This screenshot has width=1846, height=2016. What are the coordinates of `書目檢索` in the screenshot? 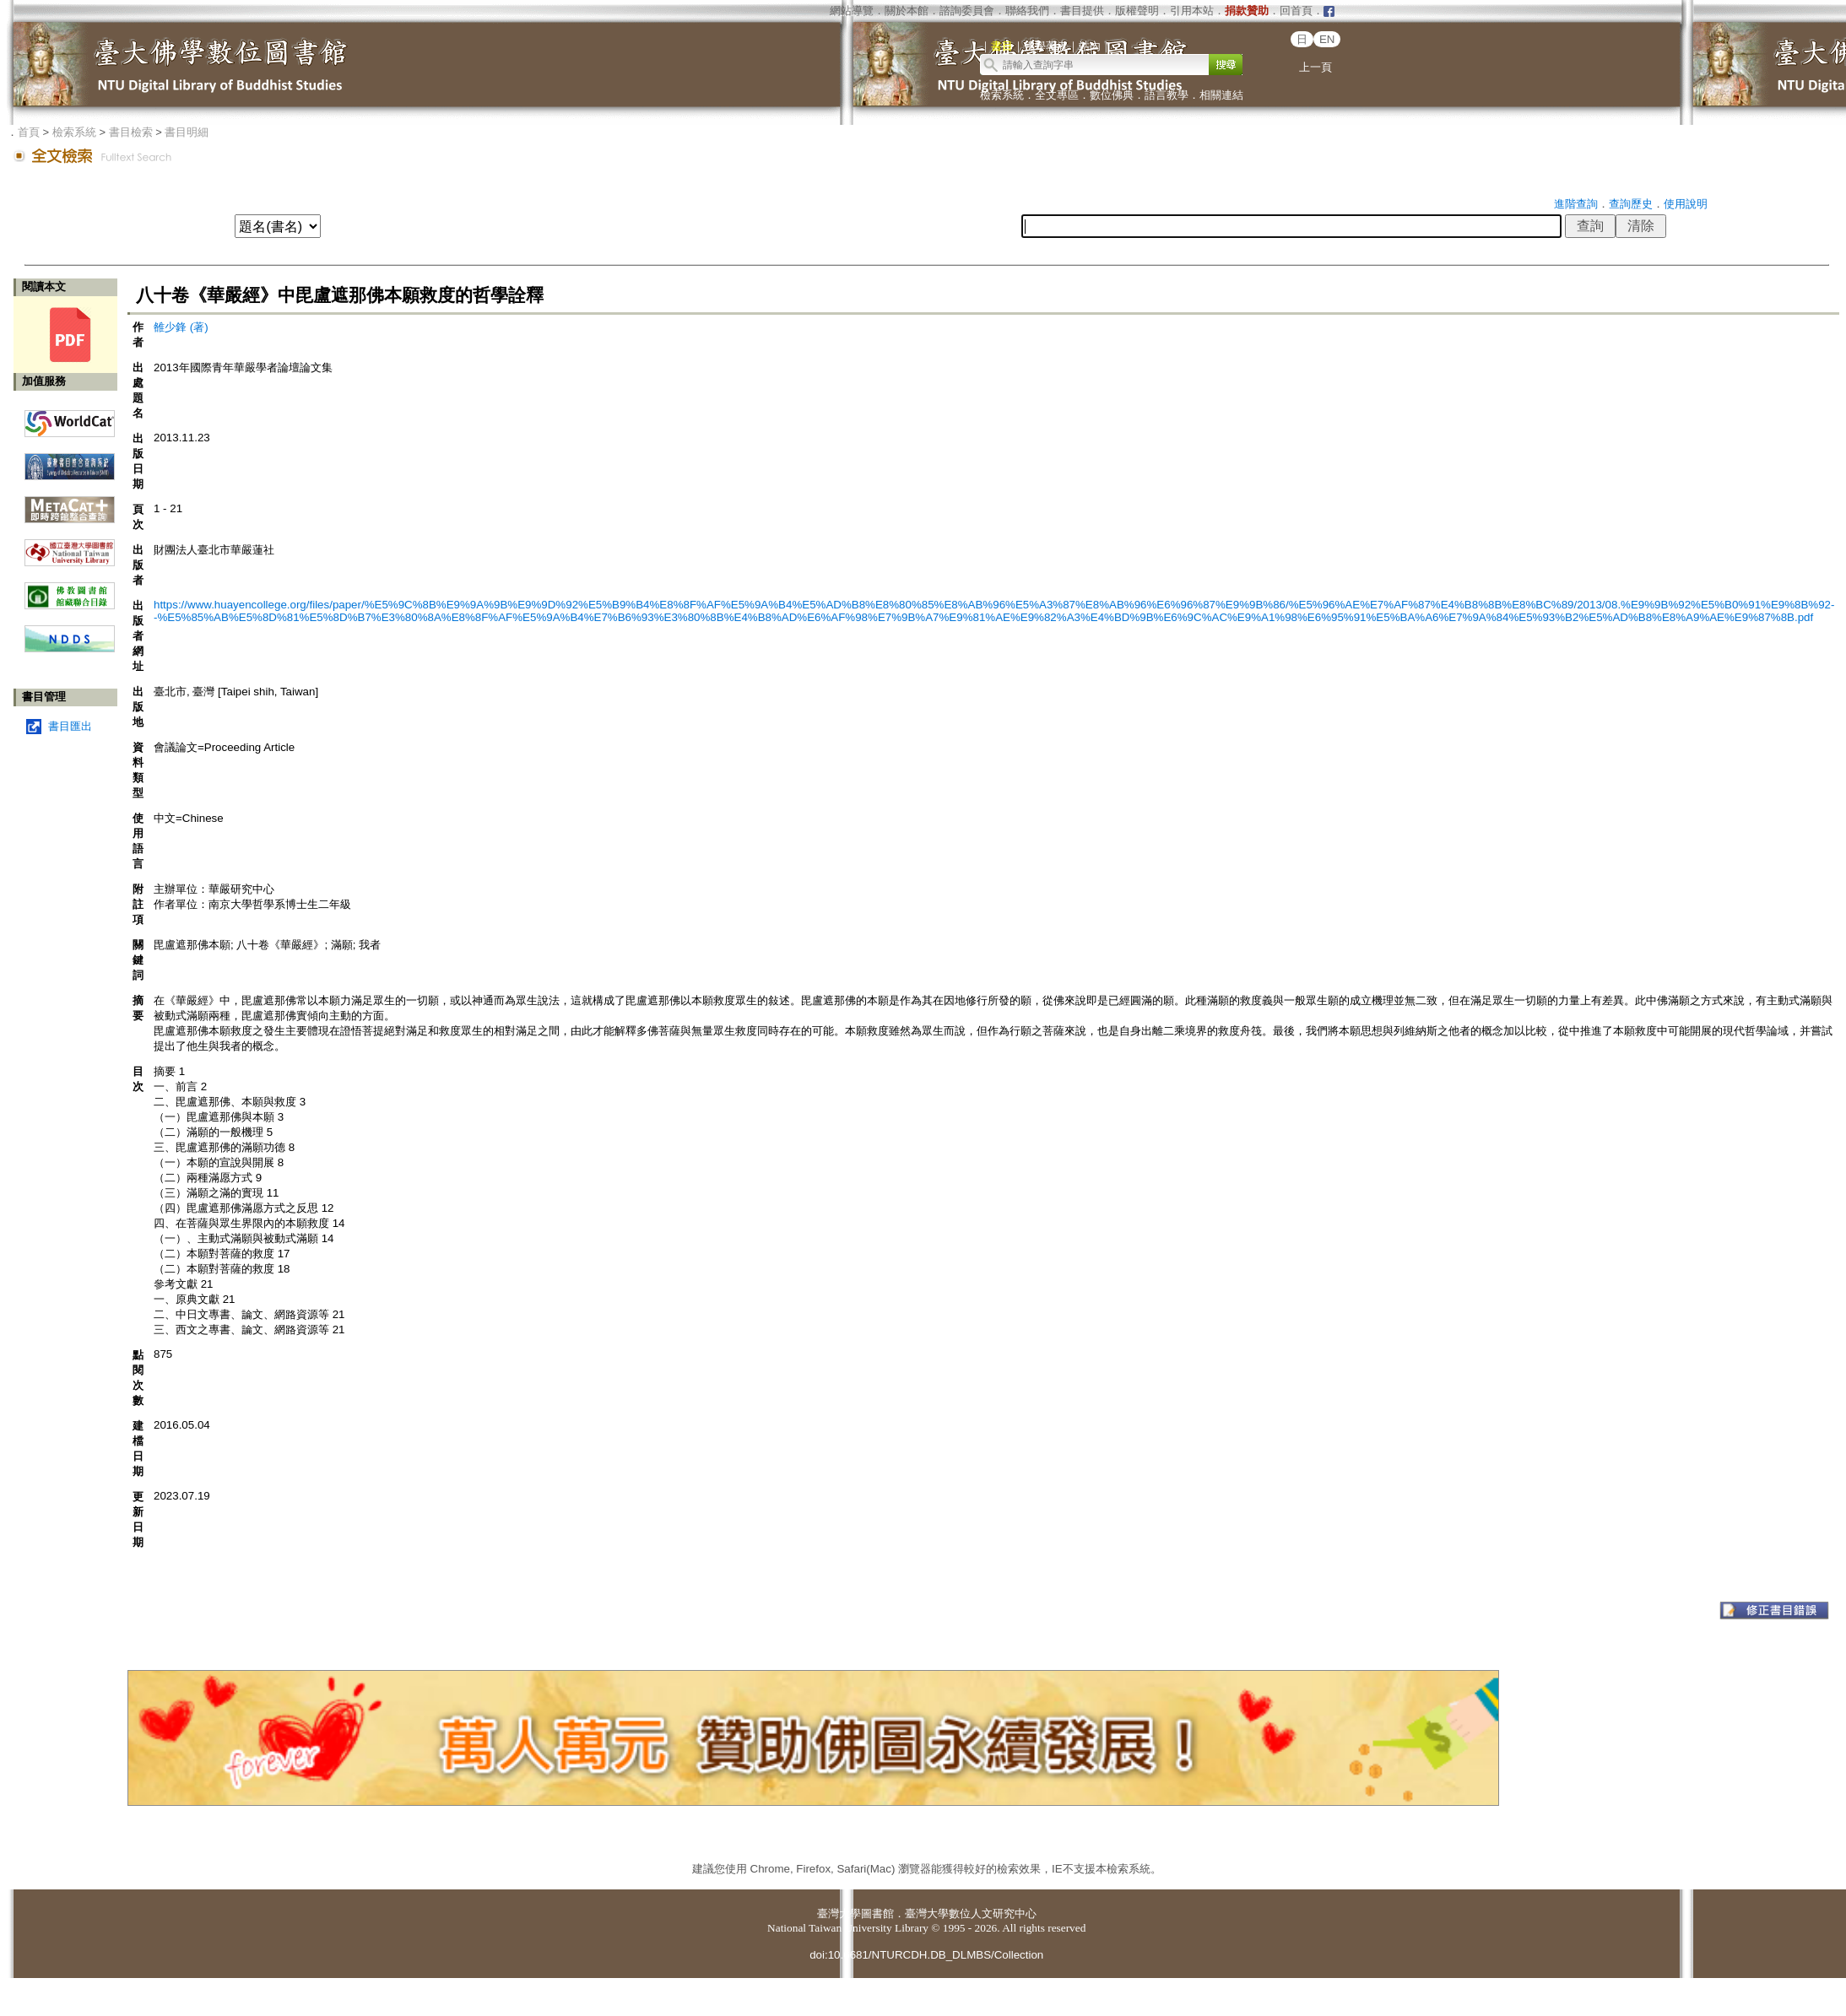 It's located at (131, 132).